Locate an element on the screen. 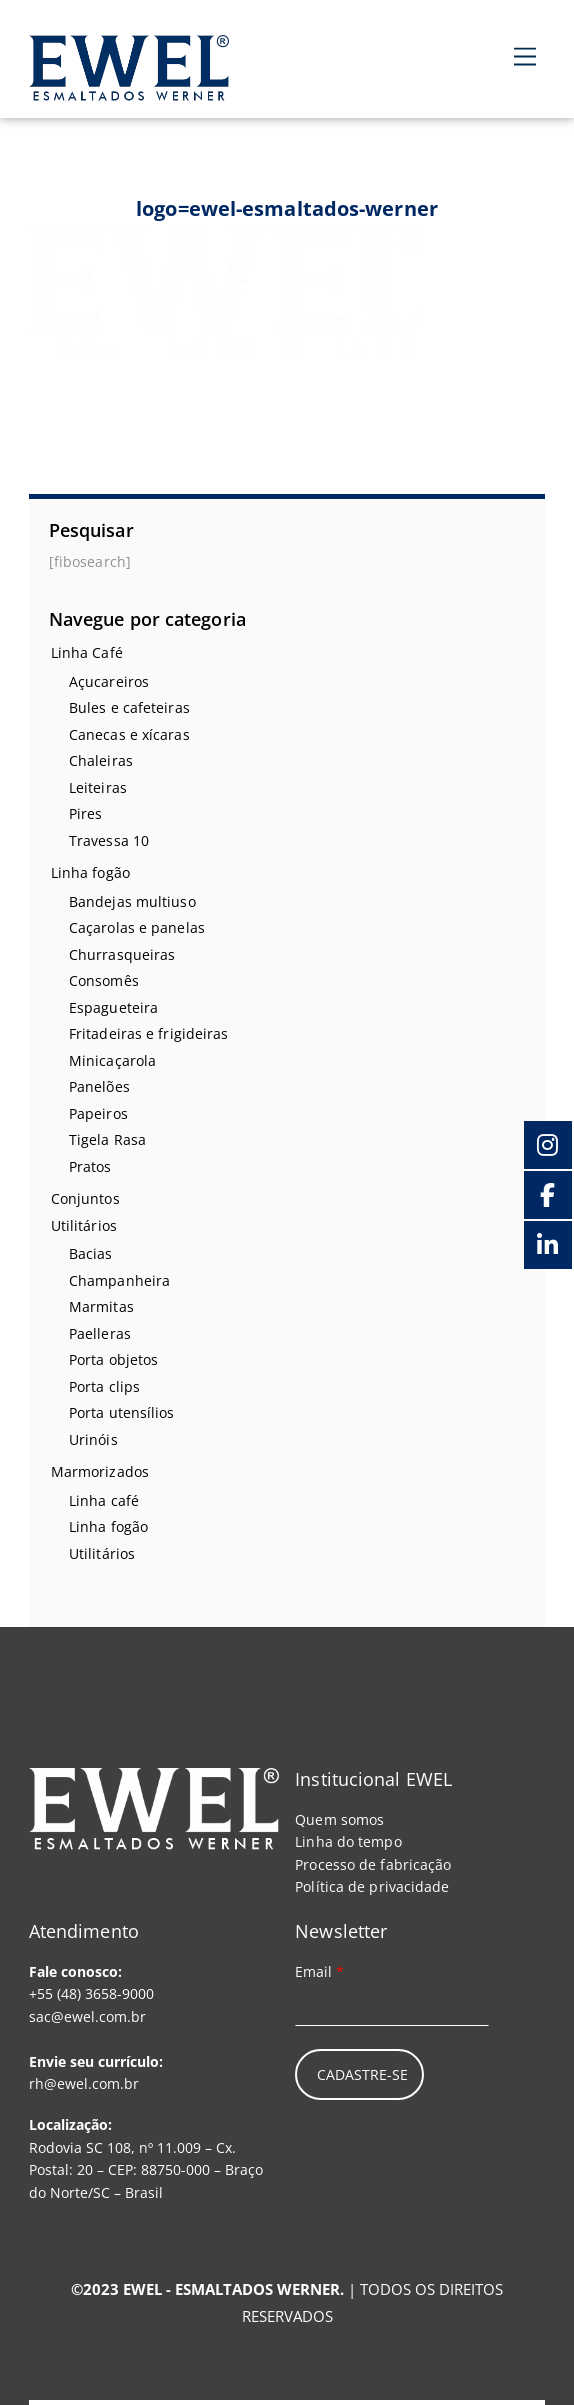 The height and width of the screenshot is (2405, 574). Linha do tempo is located at coordinates (348, 1841).